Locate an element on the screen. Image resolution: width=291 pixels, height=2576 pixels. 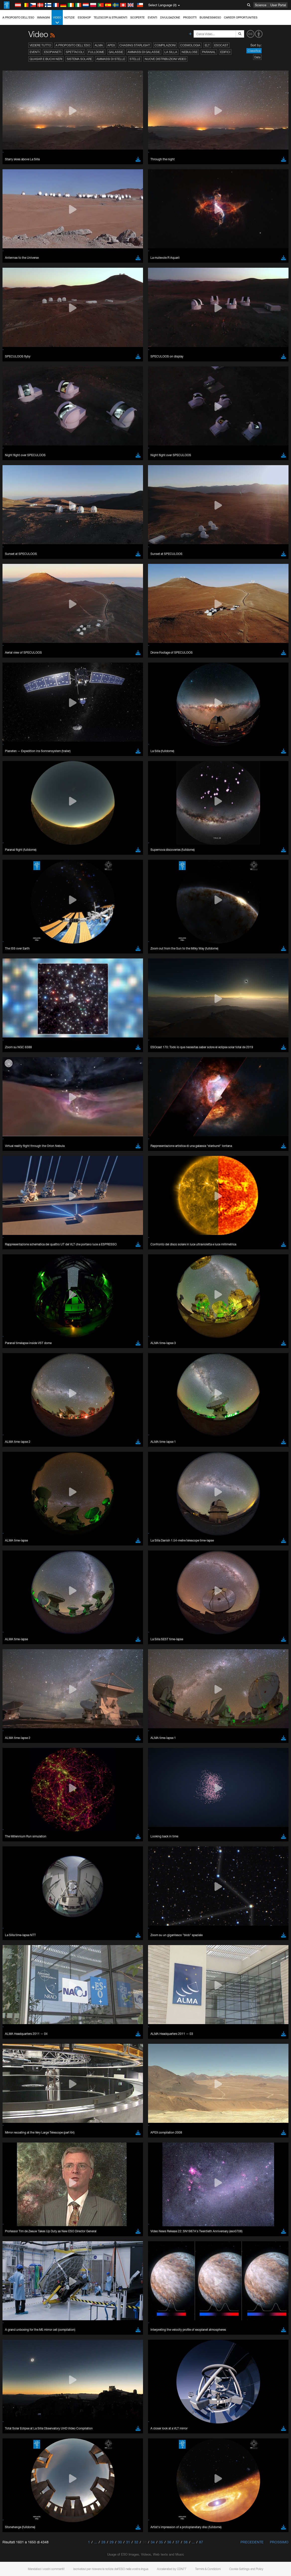
Business@ESO is located at coordinates (210, 17).